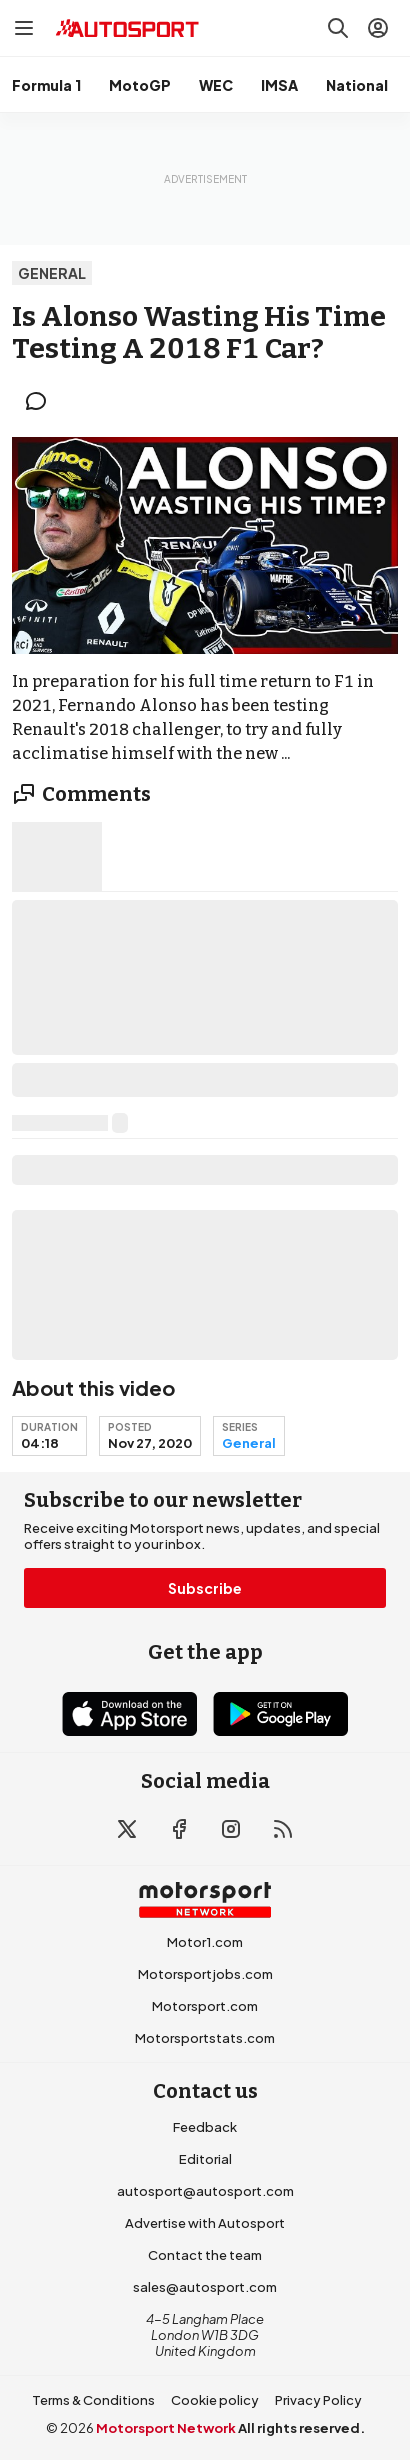 The width and height of the screenshot is (410, 2460). I want to click on WEC, so click(216, 85).